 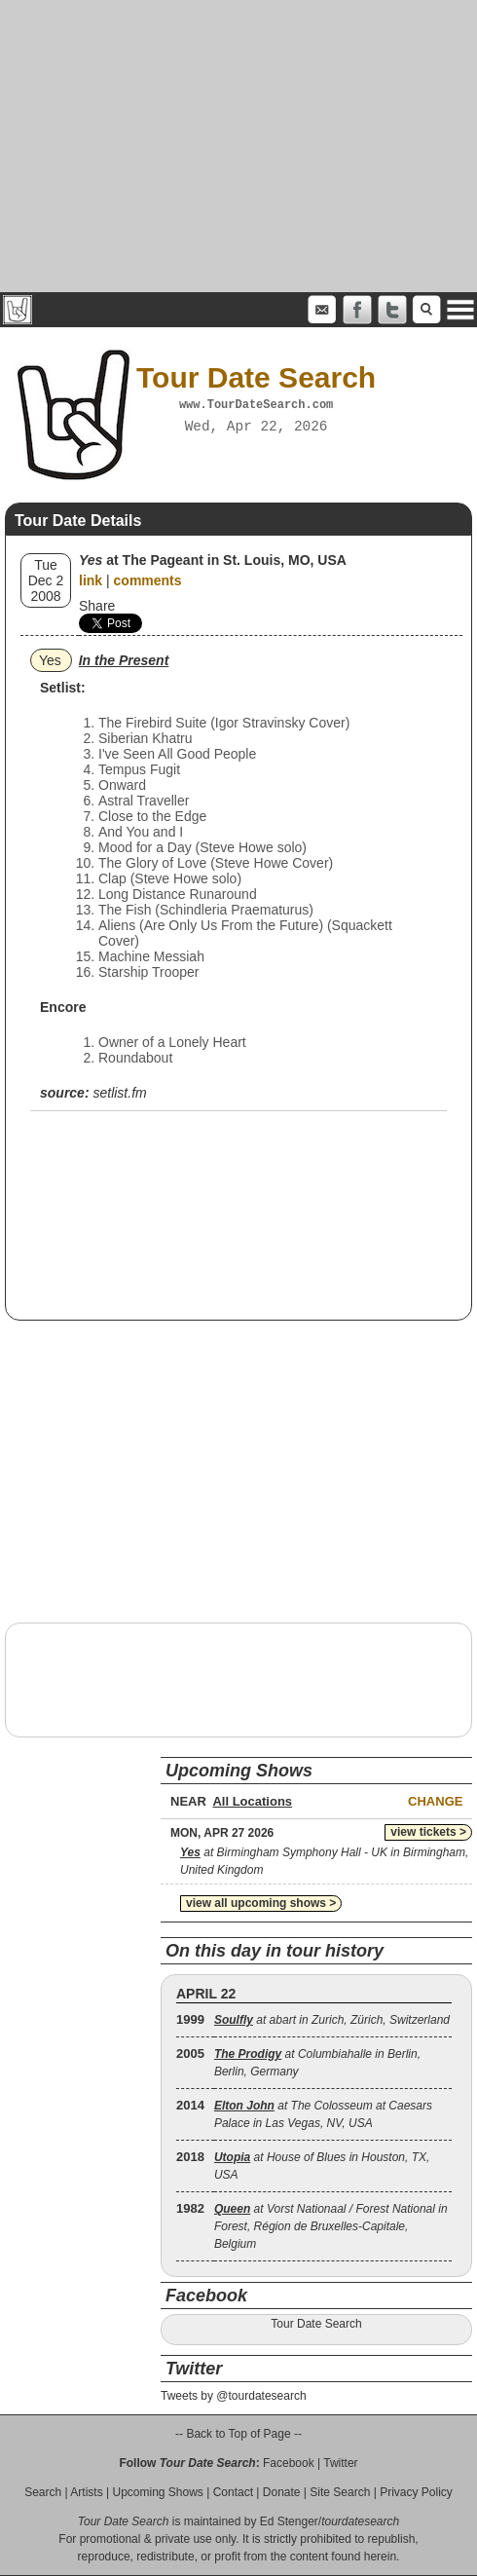 I want to click on Tweets by @tourdatesearch, so click(x=234, y=2396).